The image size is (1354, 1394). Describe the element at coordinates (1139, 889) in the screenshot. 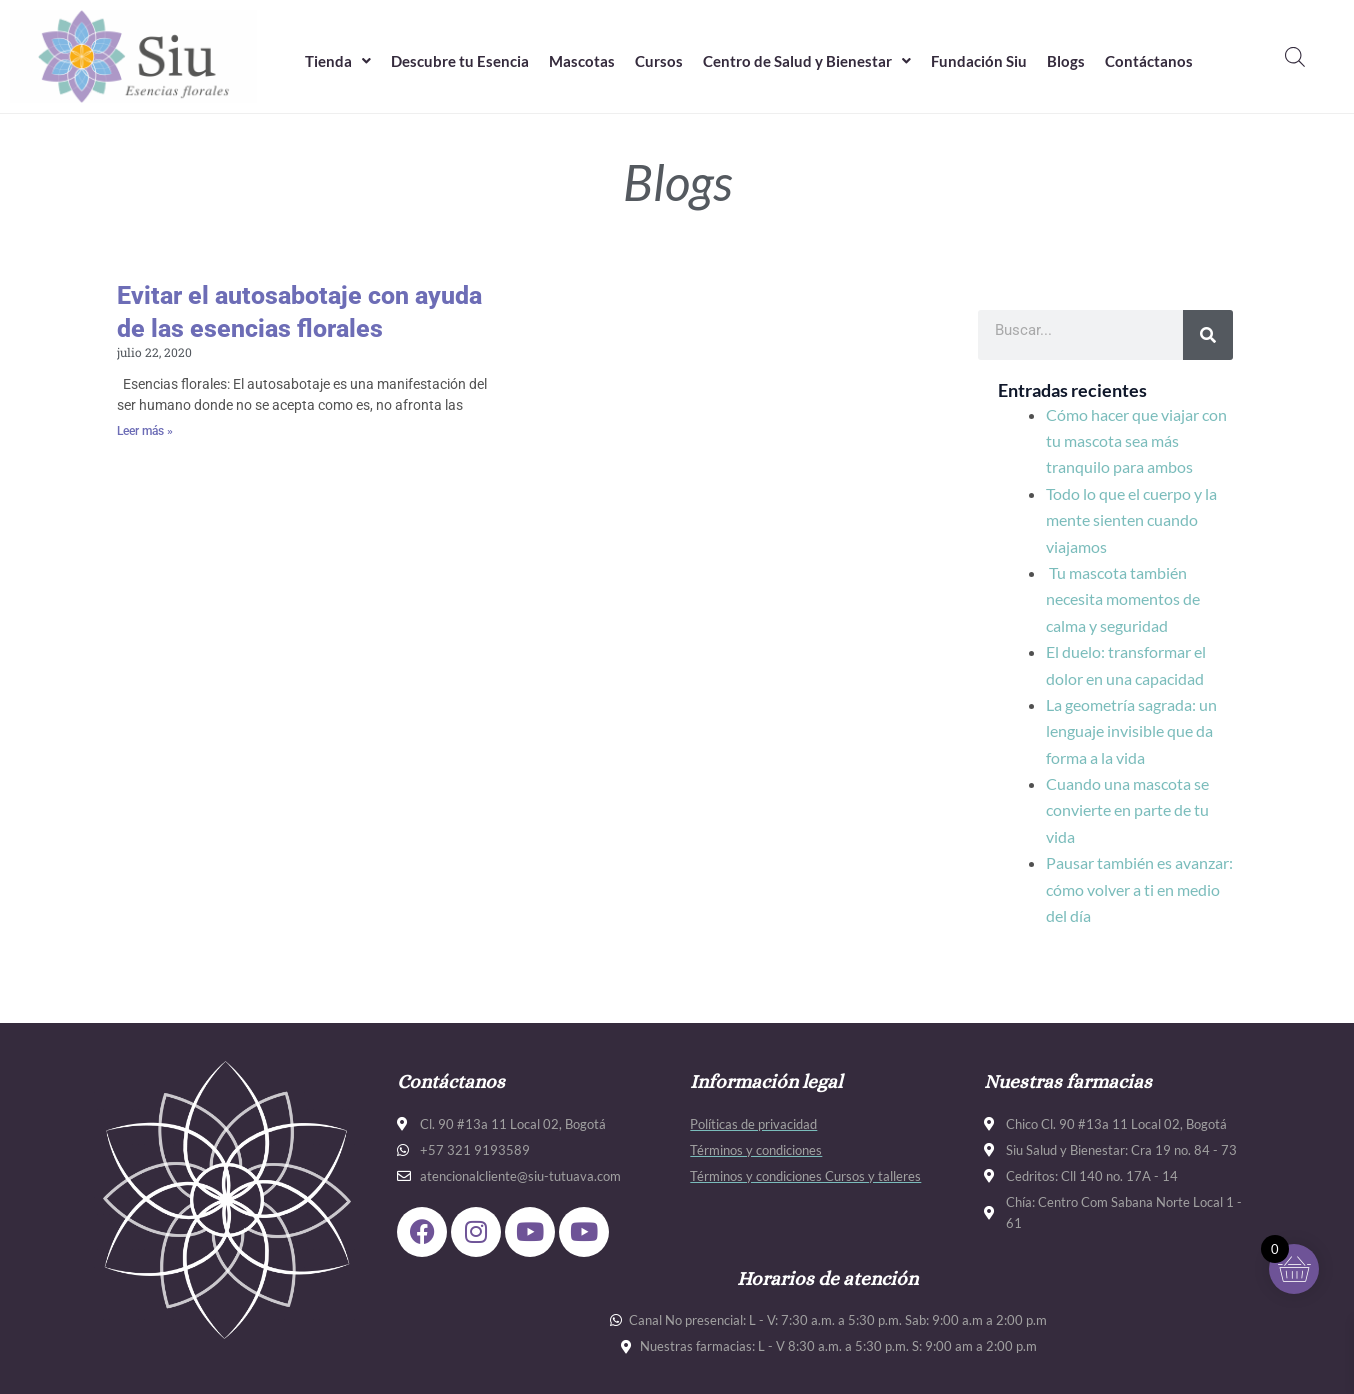

I see `Pausar también es avanzar: cómo volver a ti en medio del día` at that location.